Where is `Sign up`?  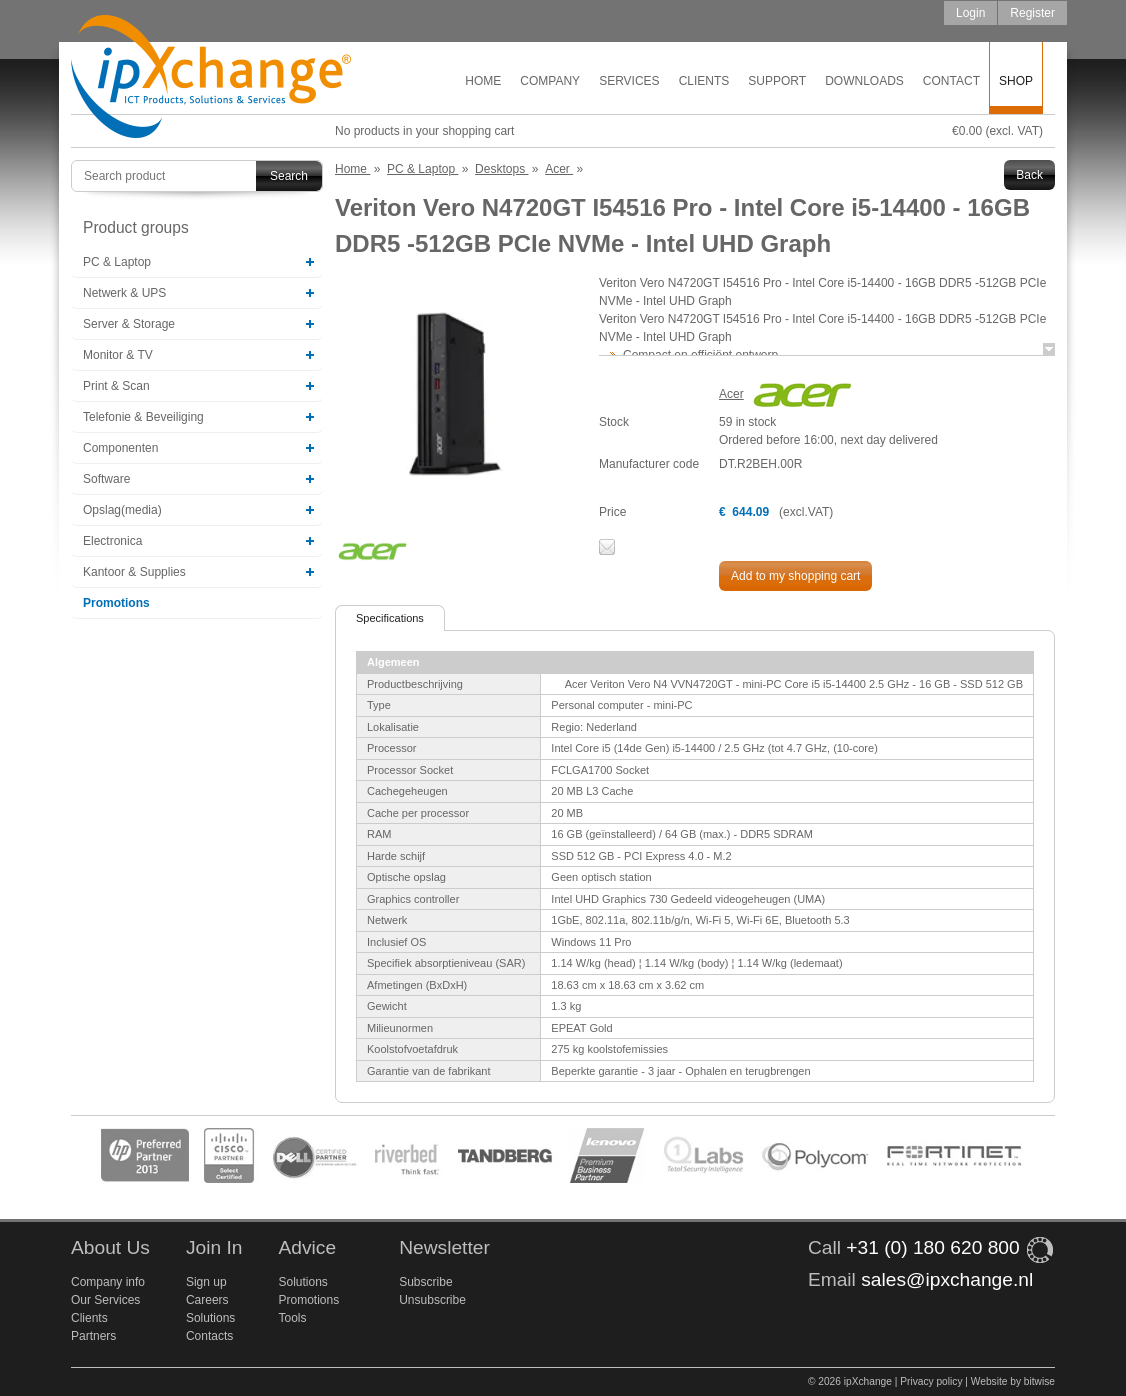
Sign up is located at coordinates (206, 1282).